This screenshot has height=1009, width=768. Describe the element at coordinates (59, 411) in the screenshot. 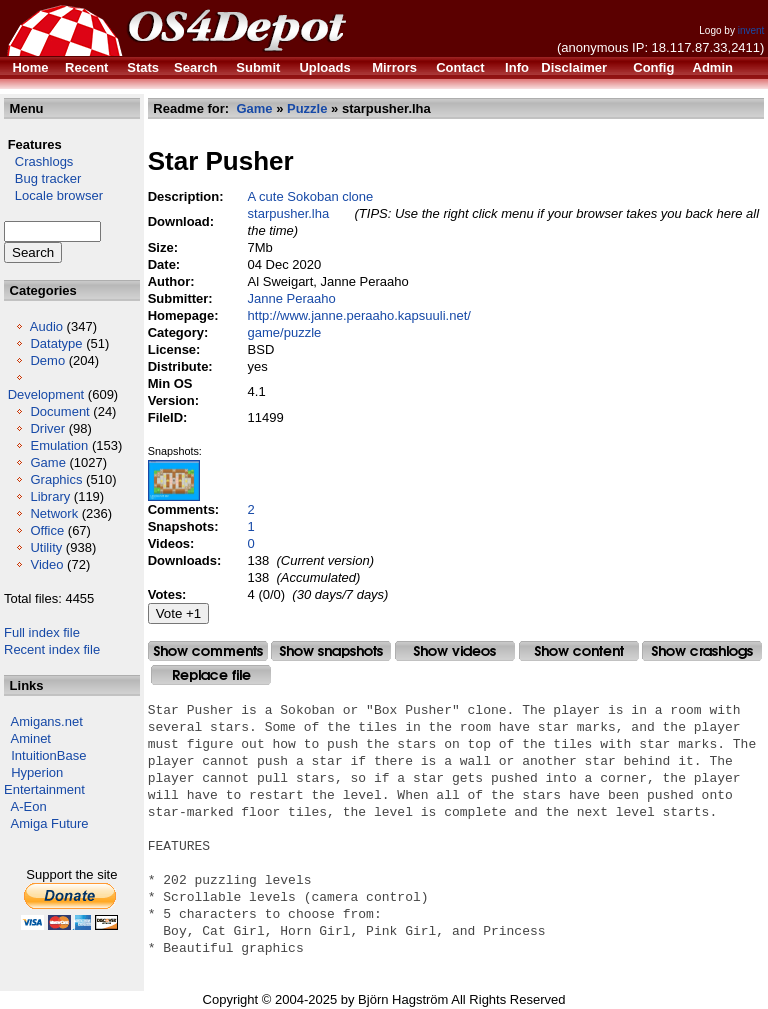

I see `Document` at that location.